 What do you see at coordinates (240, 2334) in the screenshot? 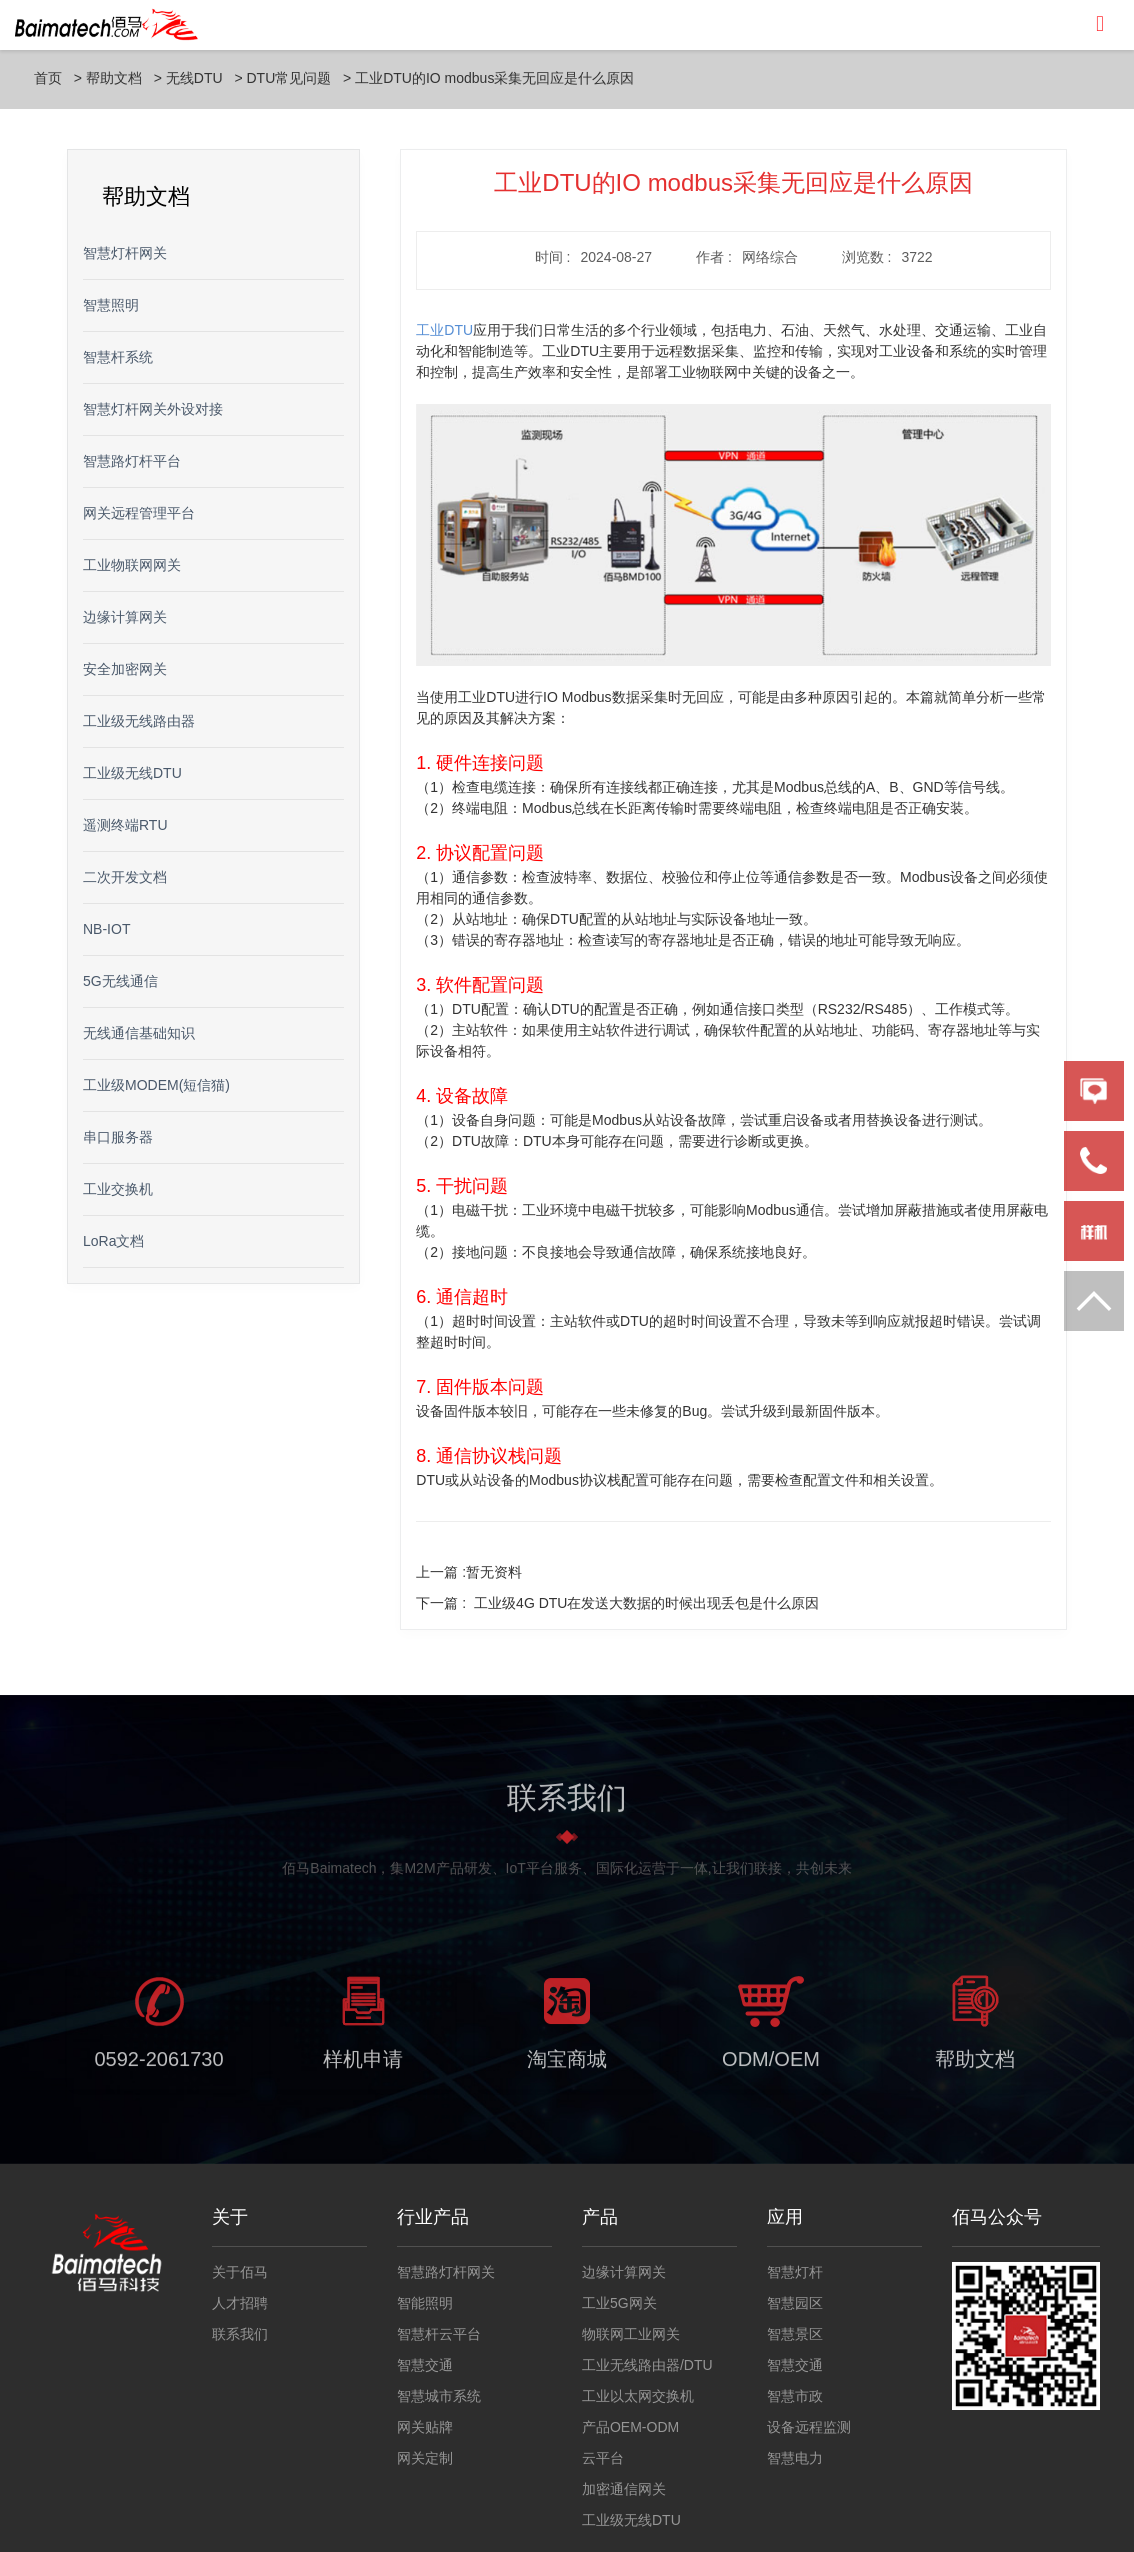
I see `联系我们` at bounding box center [240, 2334].